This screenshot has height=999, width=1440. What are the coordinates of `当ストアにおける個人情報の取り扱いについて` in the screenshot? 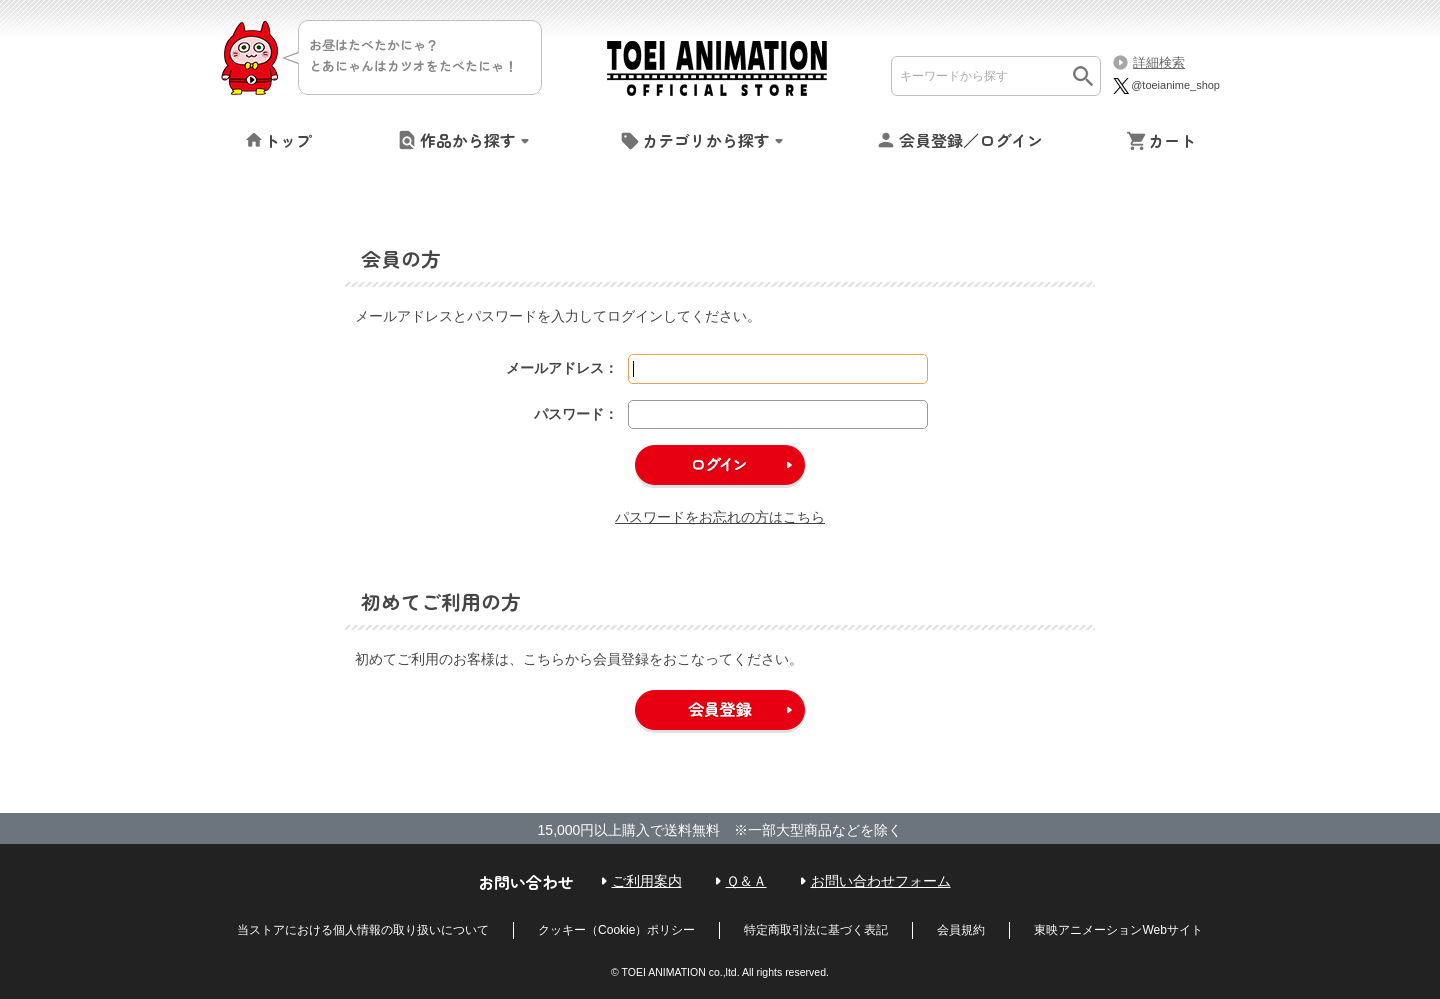 It's located at (363, 930).